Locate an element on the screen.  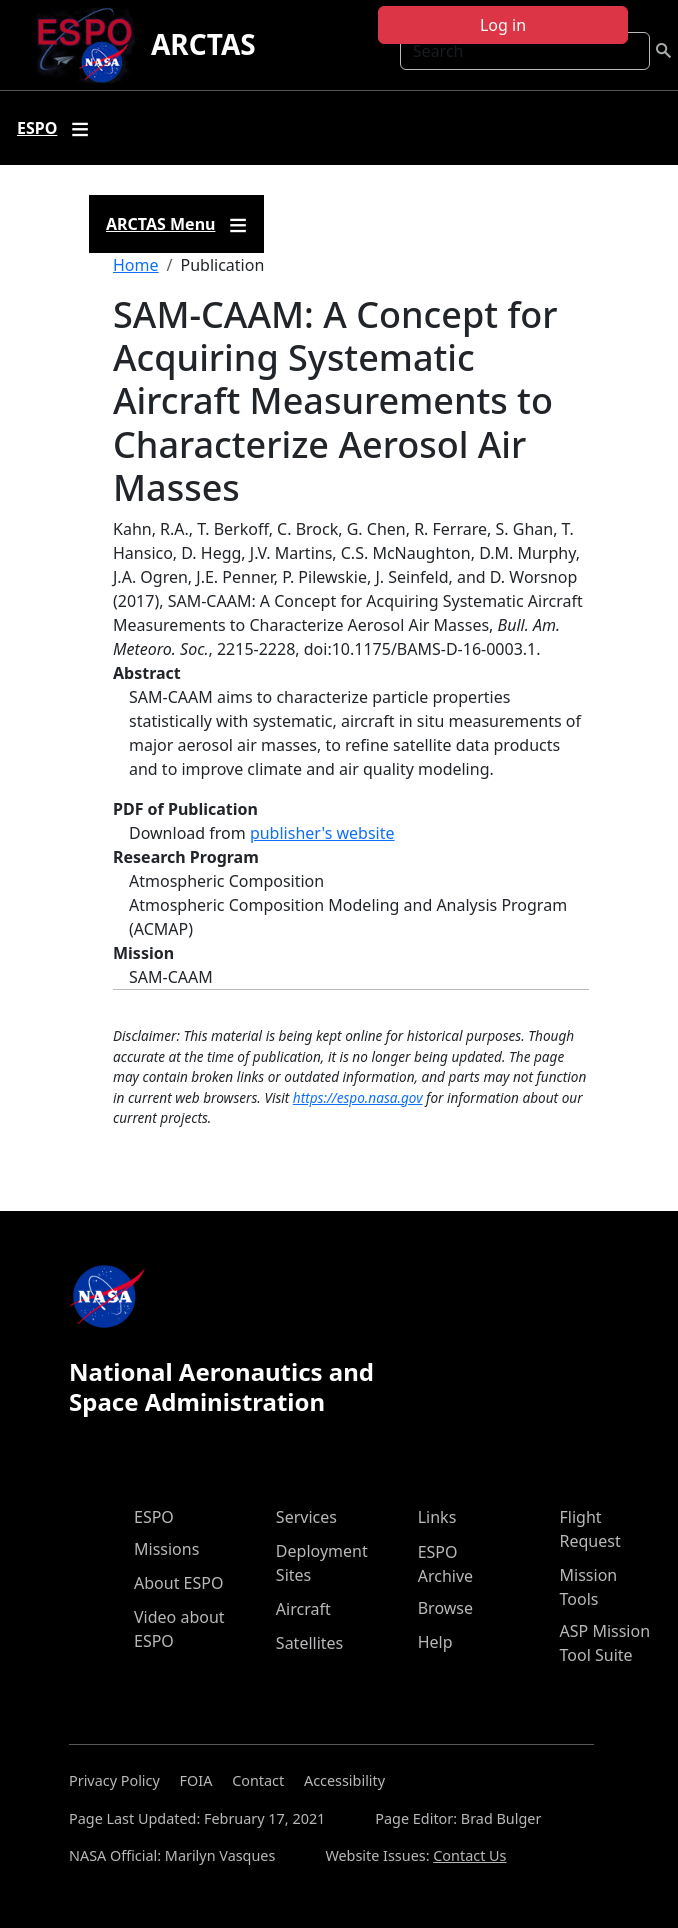
Missions is located at coordinates (166, 1549).